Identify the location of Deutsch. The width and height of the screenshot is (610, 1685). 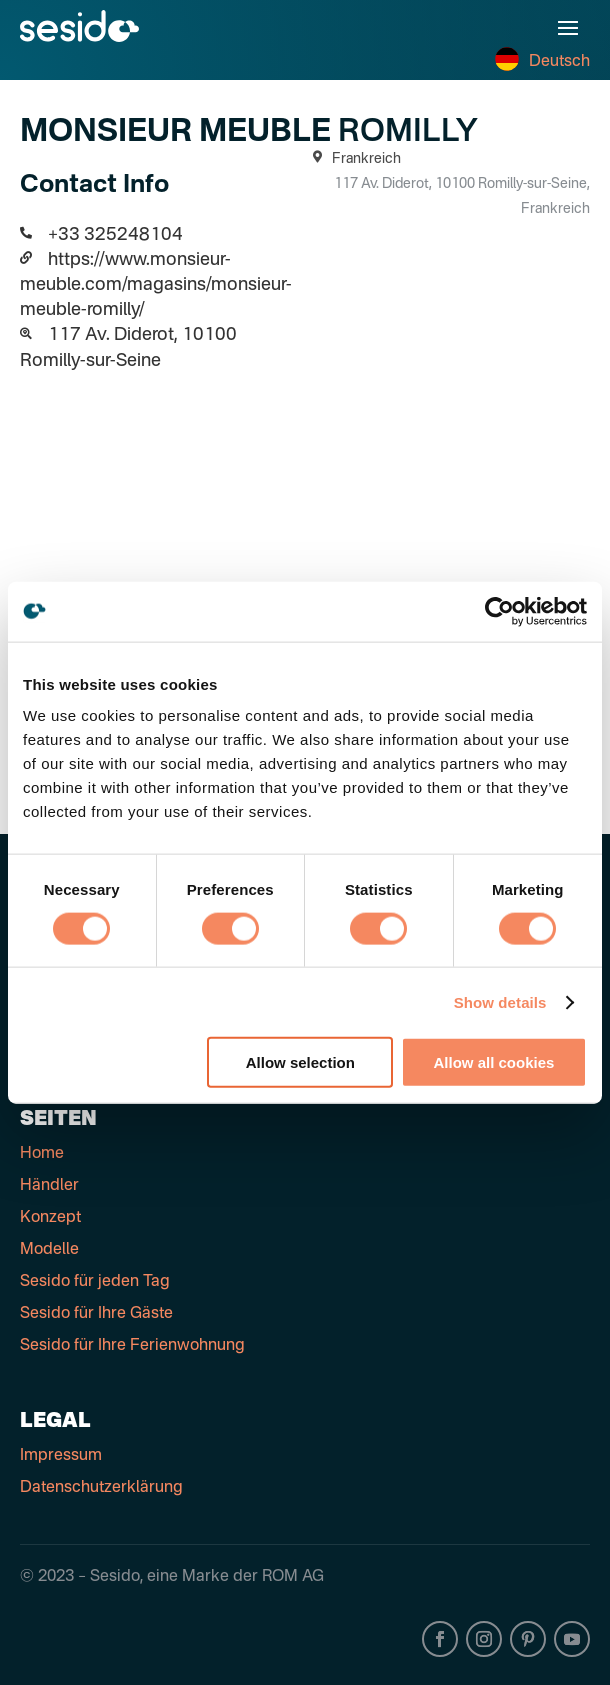
(542, 62).